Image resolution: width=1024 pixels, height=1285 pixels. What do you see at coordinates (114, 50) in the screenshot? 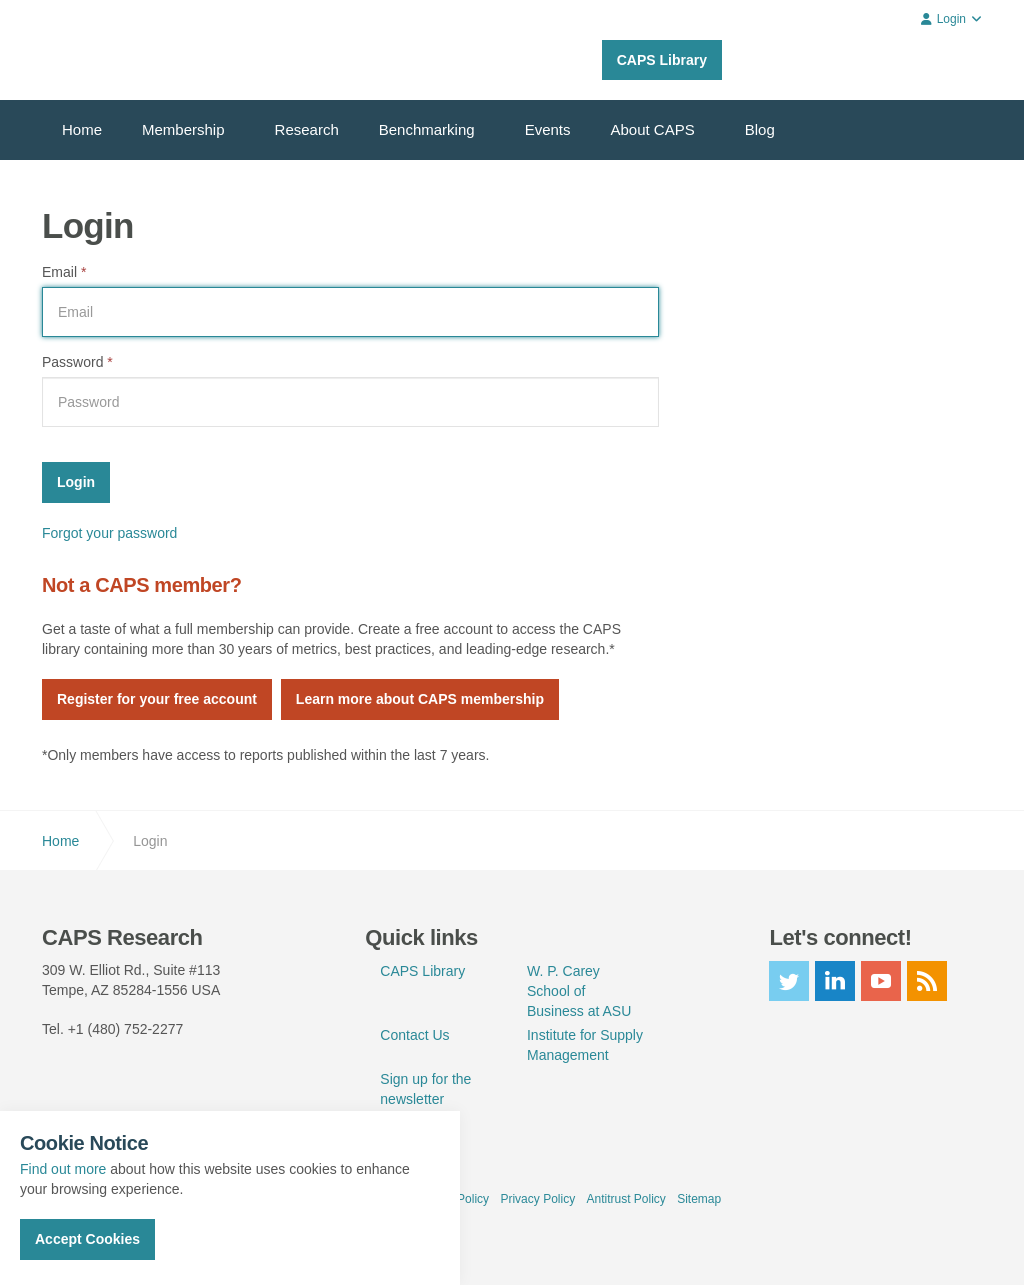
I see `CAPS Research` at bounding box center [114, 50].